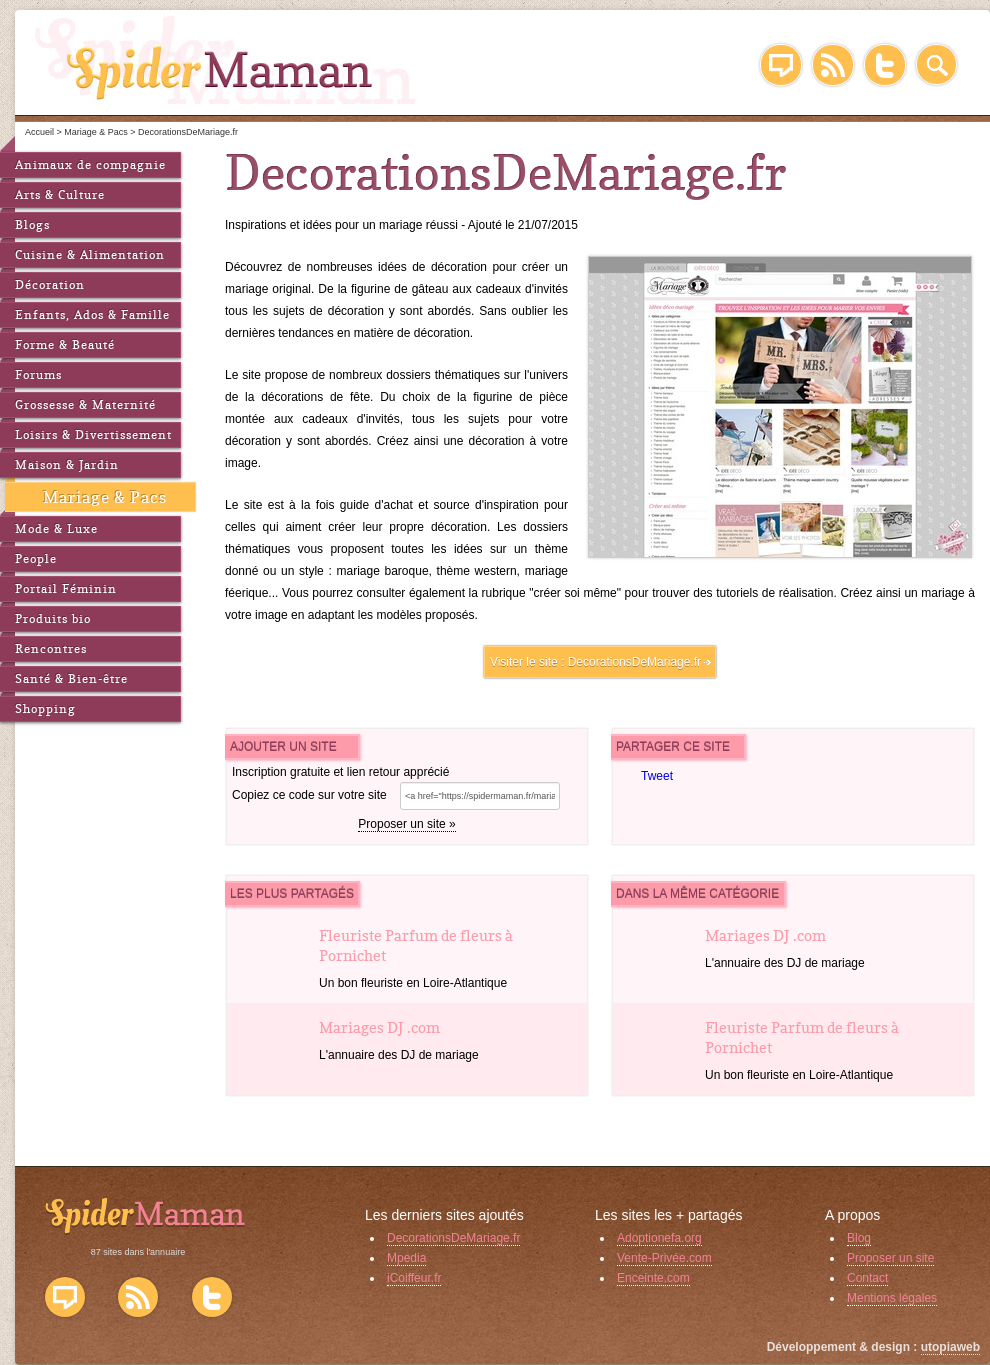 The width and height of the screenshot is (990, 1365). What do you see at coordinates (226, 60) in the screenshot?
I see `SpiderMaman` at bounding box center [226, 60].